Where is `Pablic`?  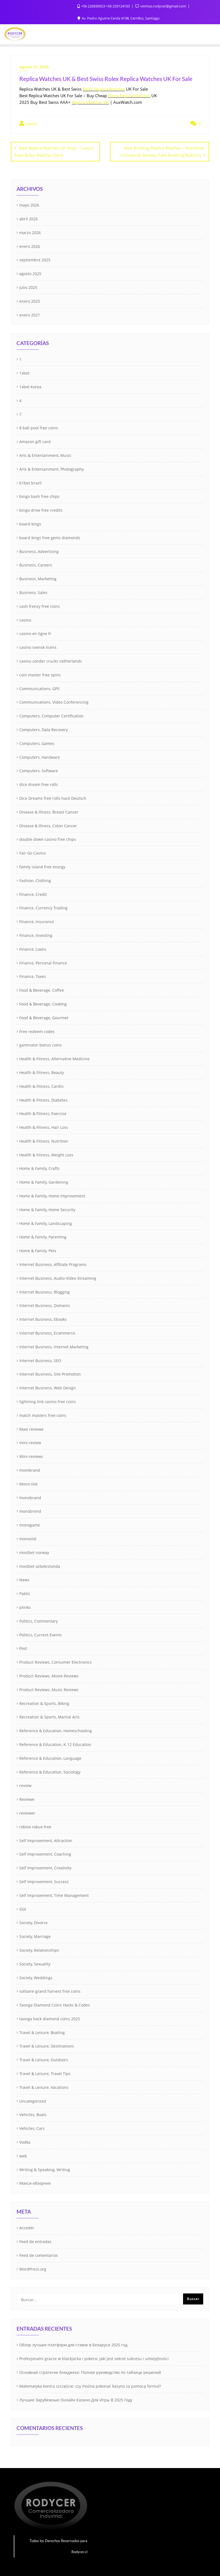
Pablic is located at coordinates (24, 1593).